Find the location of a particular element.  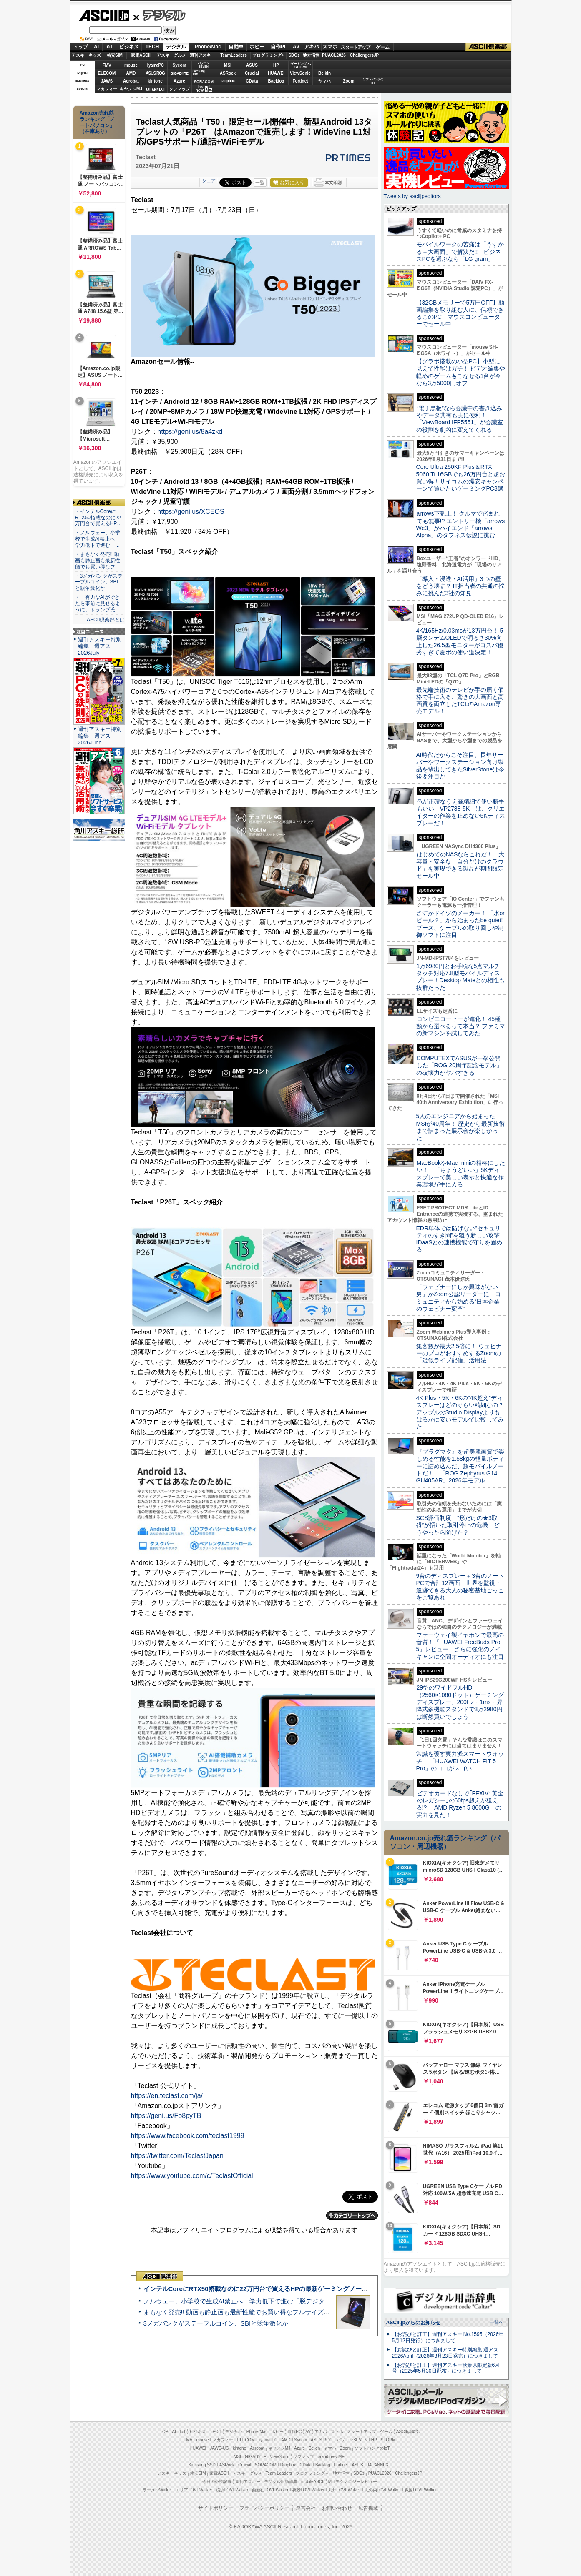

【お詫びと訂正】週刊アスキー秋葉原限定版6月号（2025年5月30日配布）につきまして is located at coordinates (446, 2368).